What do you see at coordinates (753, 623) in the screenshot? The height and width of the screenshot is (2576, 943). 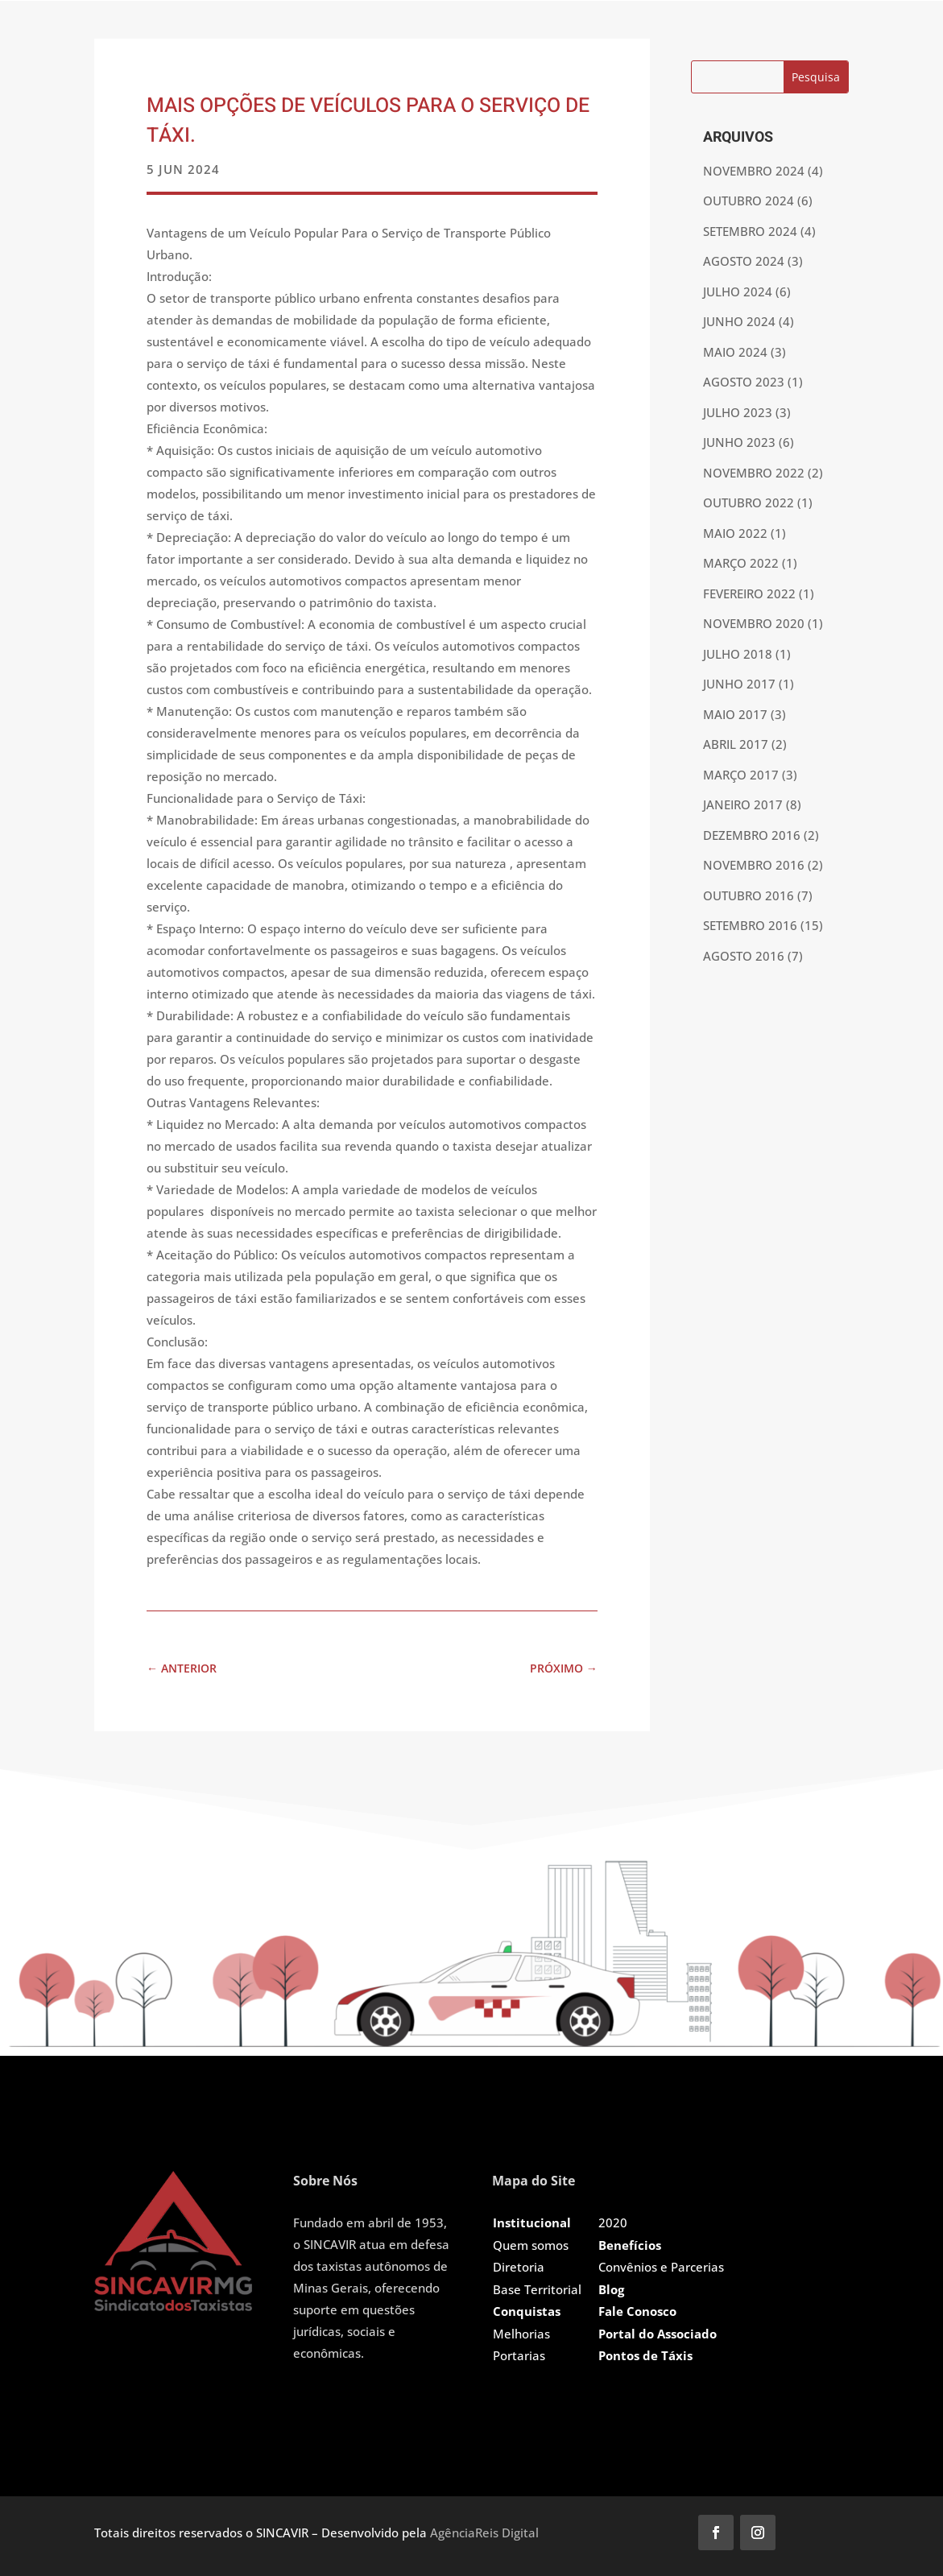 I see `novembro 2020` at bounding box center [753, 623].